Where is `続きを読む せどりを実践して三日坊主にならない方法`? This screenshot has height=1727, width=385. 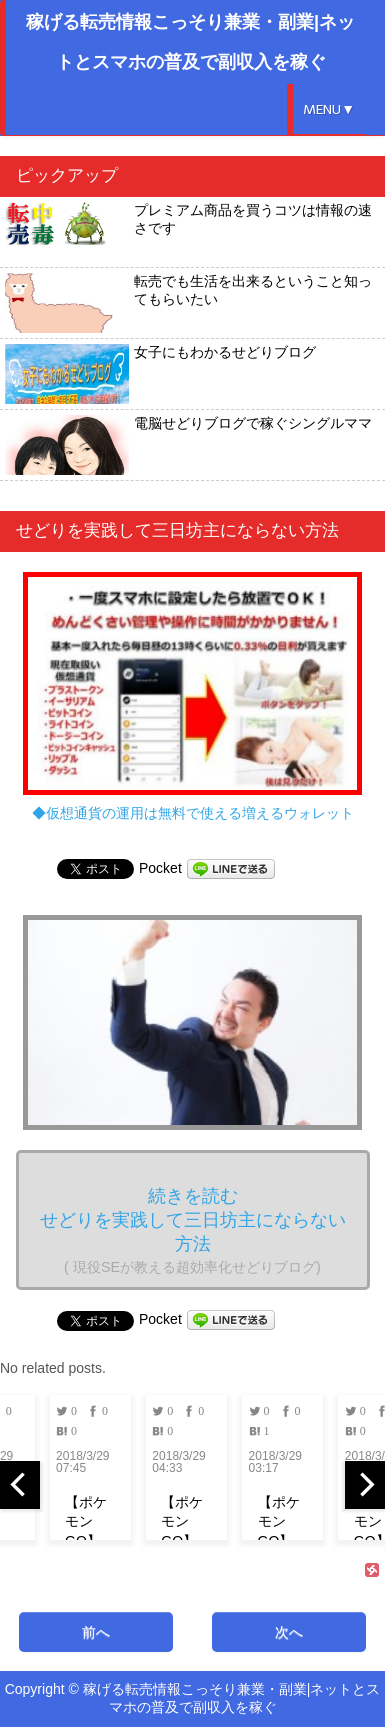 続きを読む せどりを実践して三日坊主にならない方法 is located at coordinates (193, 1230).